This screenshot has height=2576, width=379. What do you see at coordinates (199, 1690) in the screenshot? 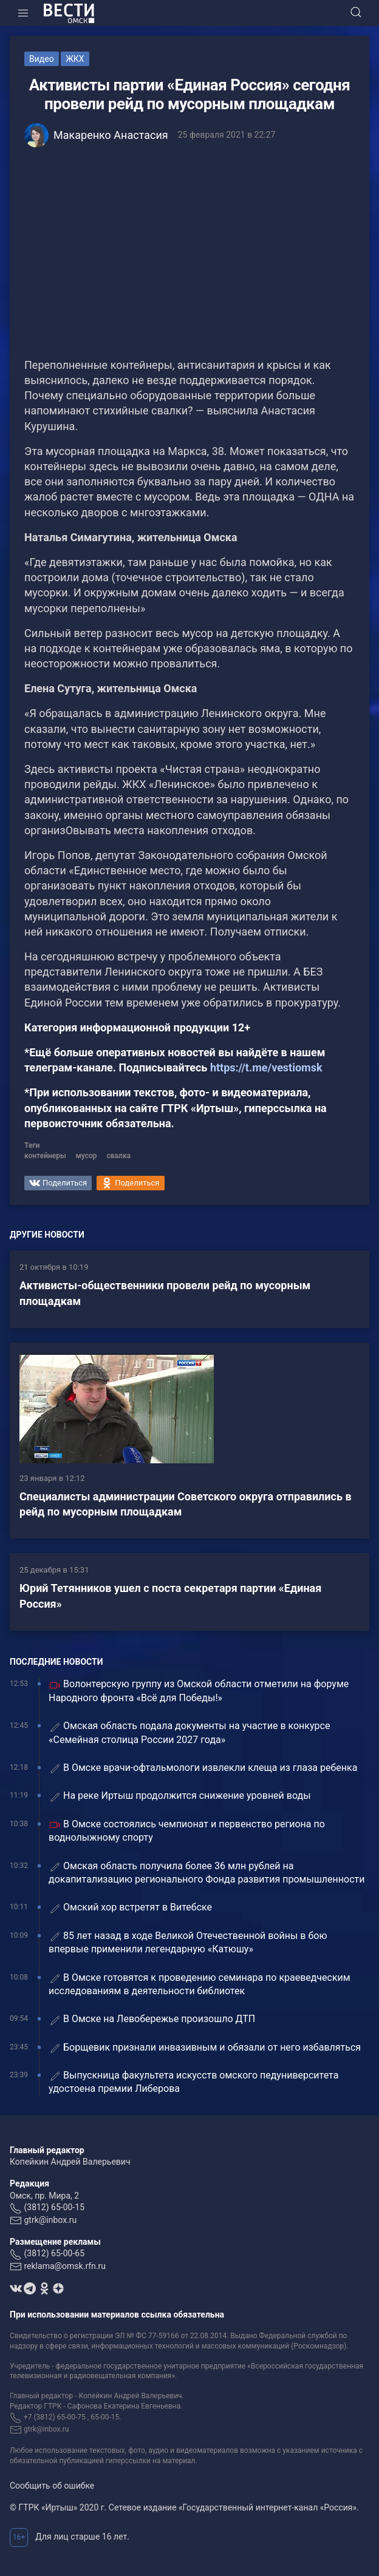
I see `Волонтерскую группу из Омской области отметили на форуме Народного фронта «Всё для Победы!»` at bounding box center [199, 1690].